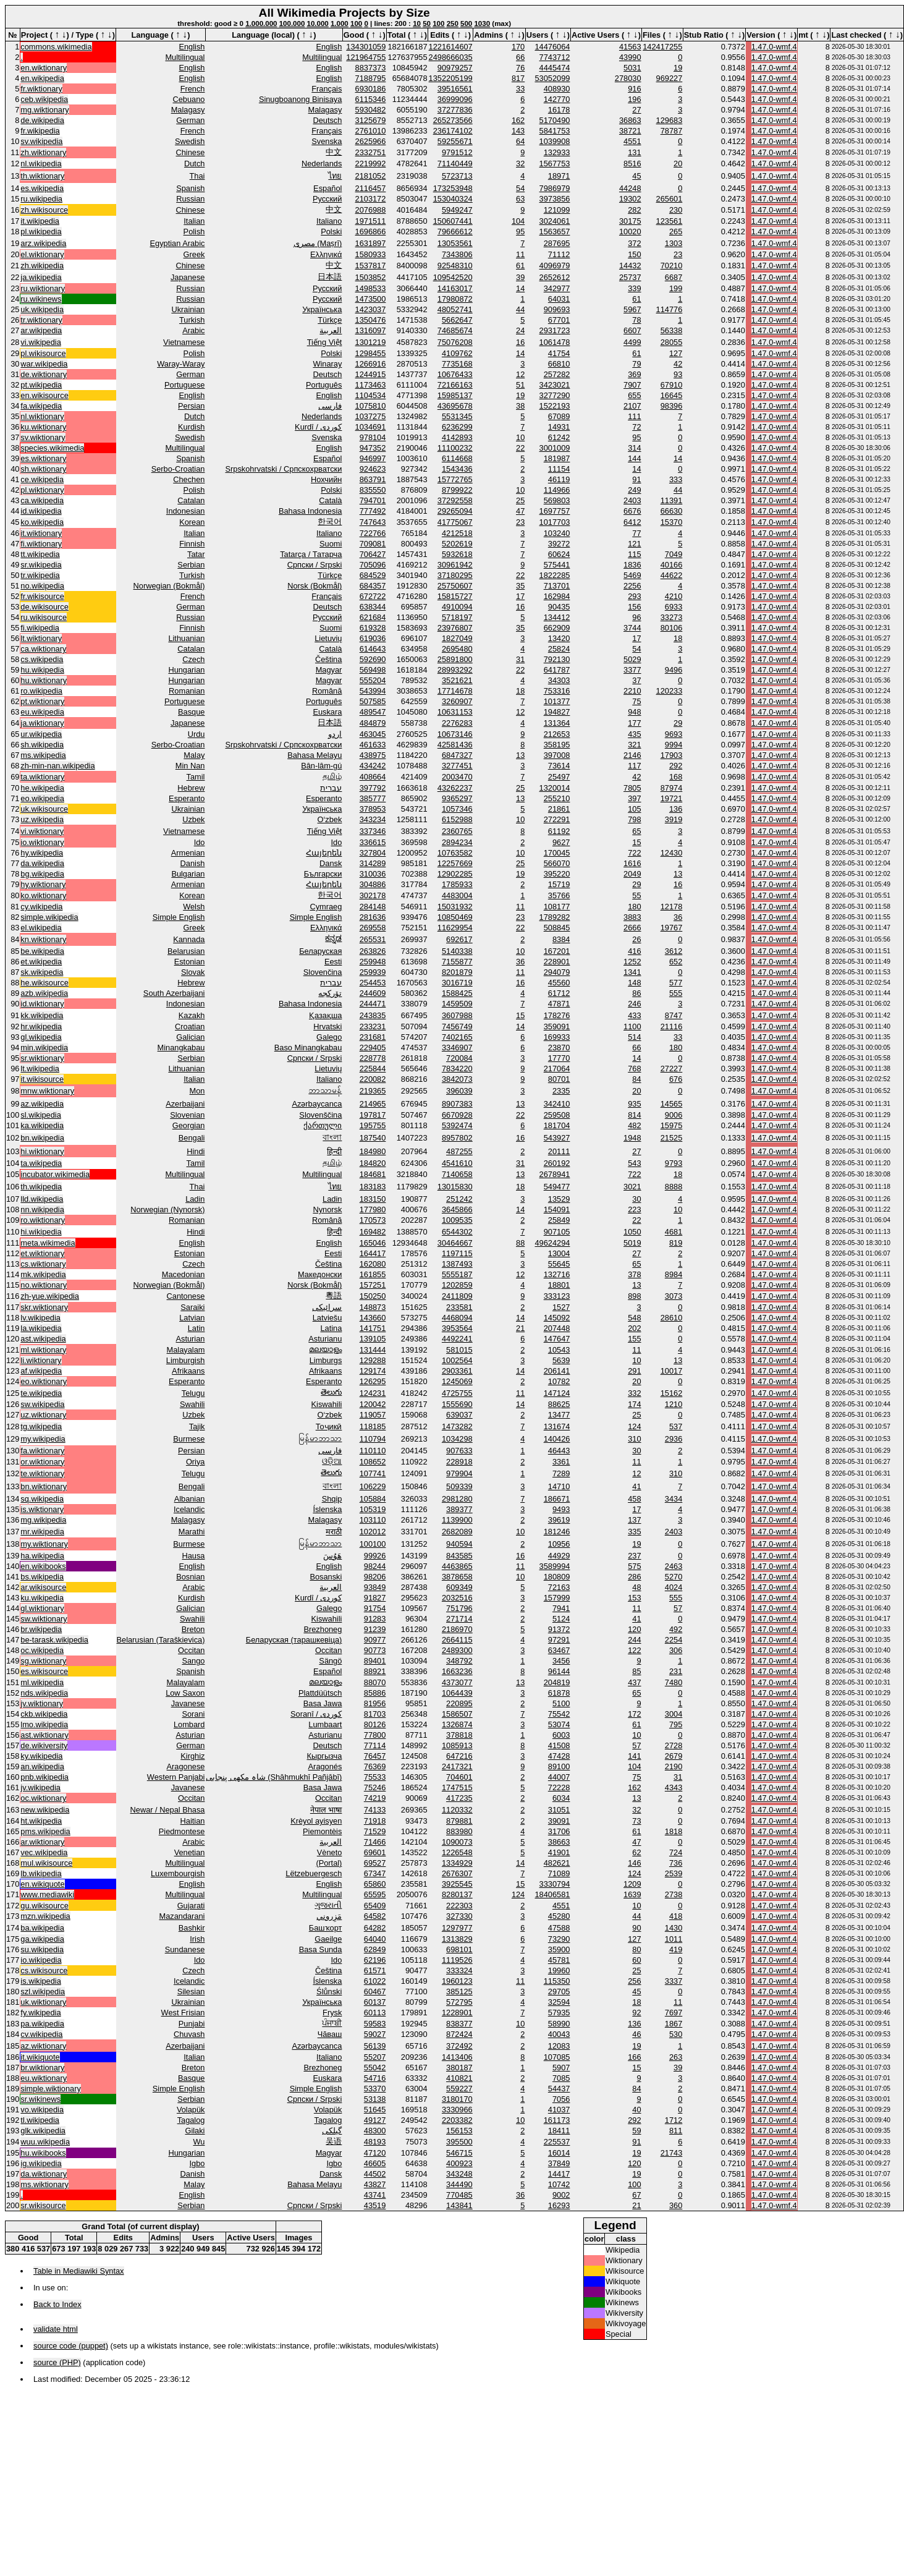  Describe the element at coordinates (636, 363) in the screenshot. I see `79` at that location.